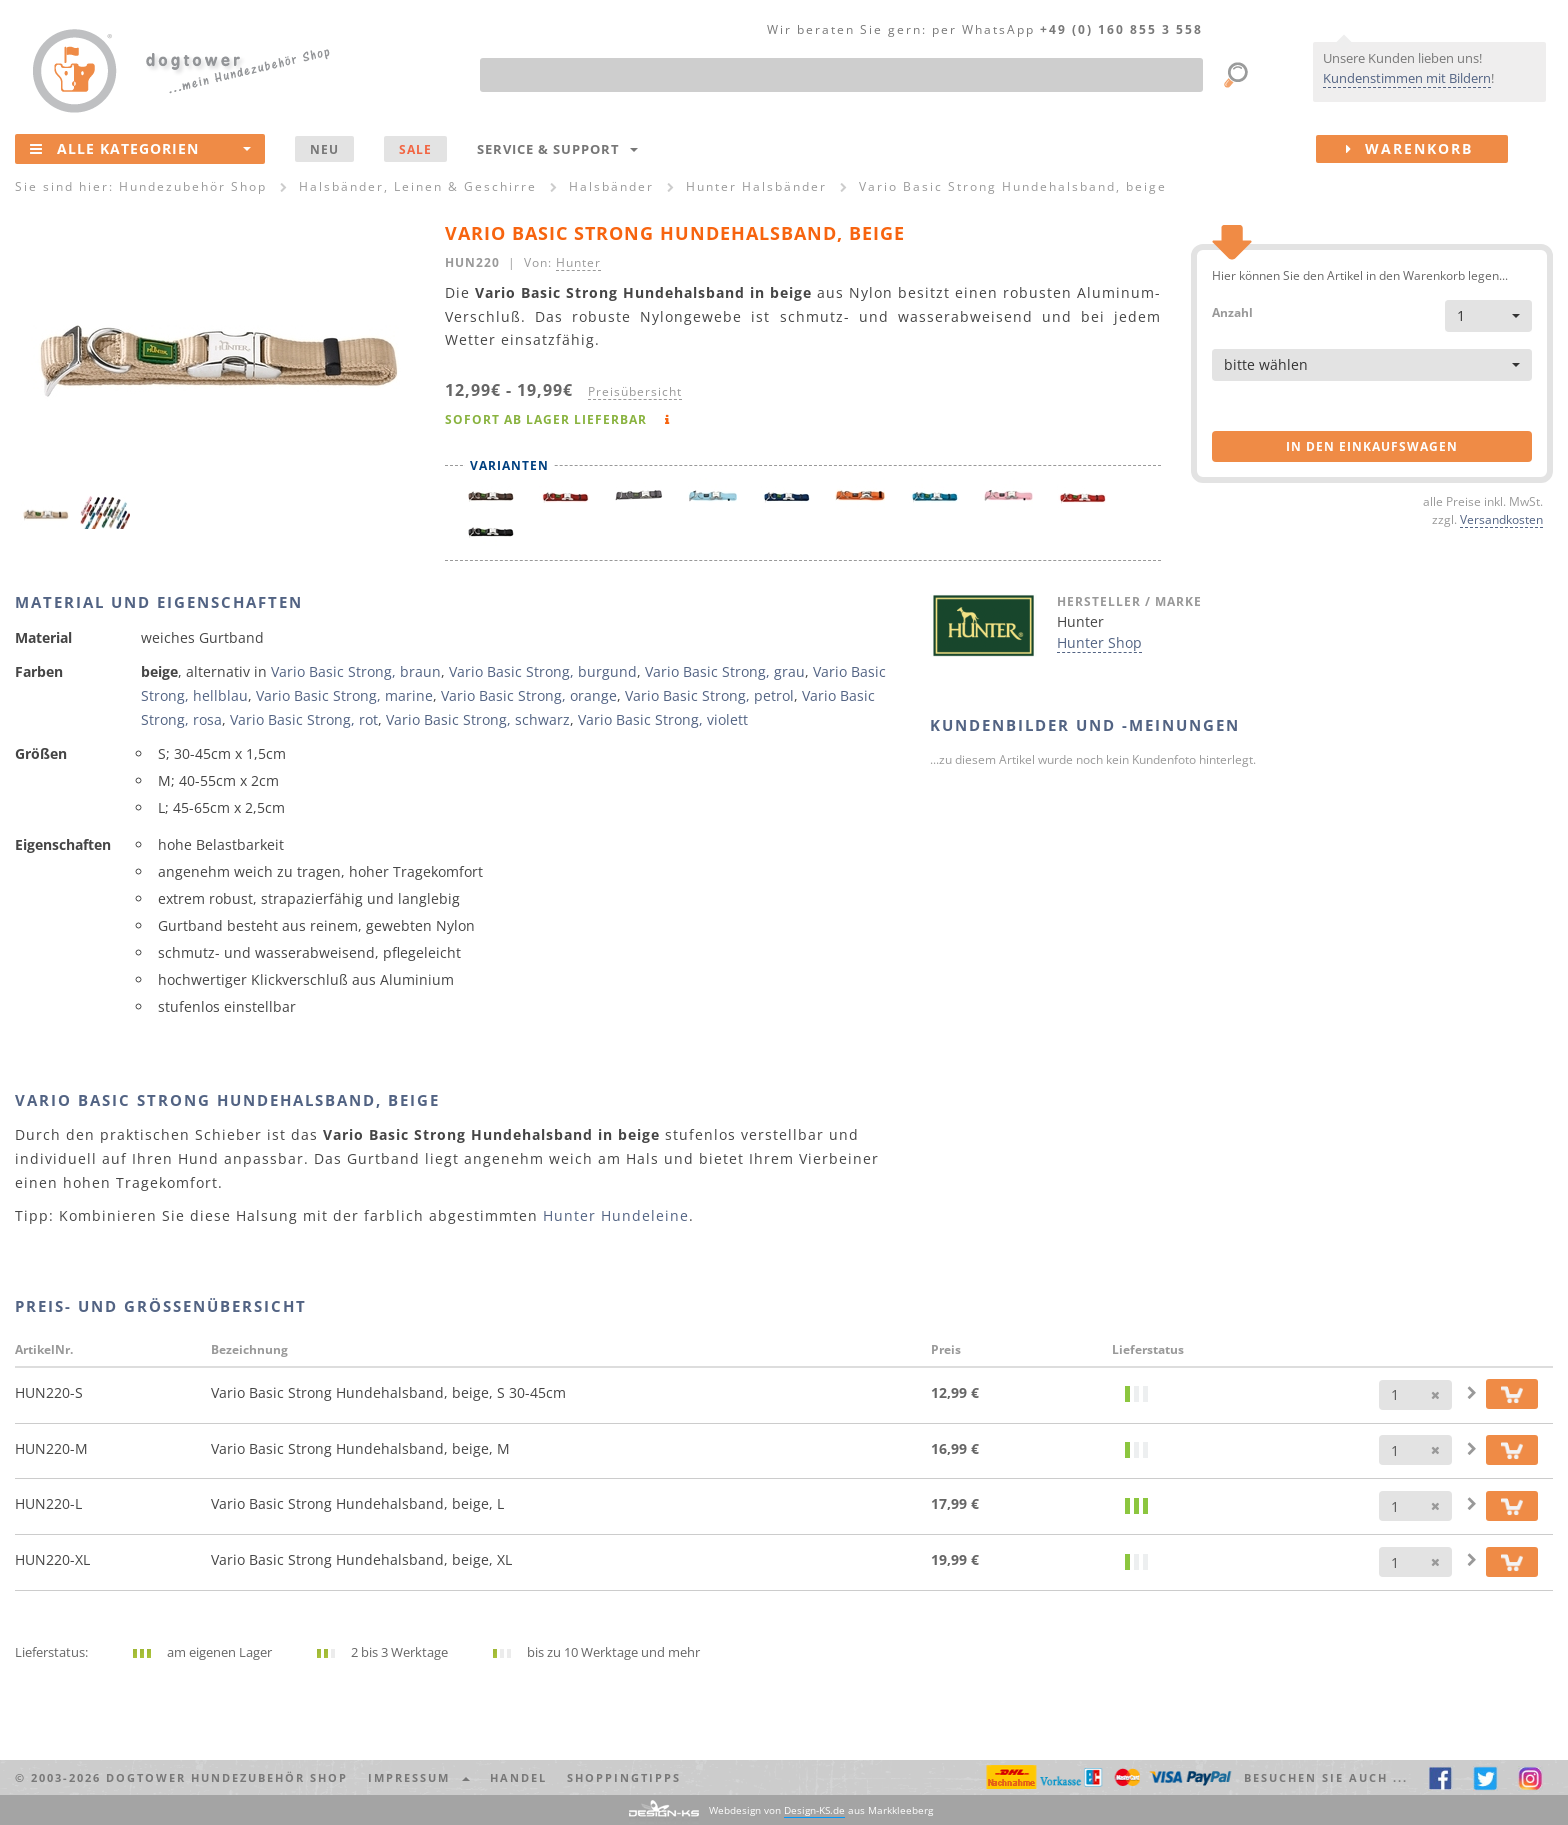 Image resolution: width=1568 pixels, height=1825 pixels. I want to click on Impressum, so click(419, 1777).